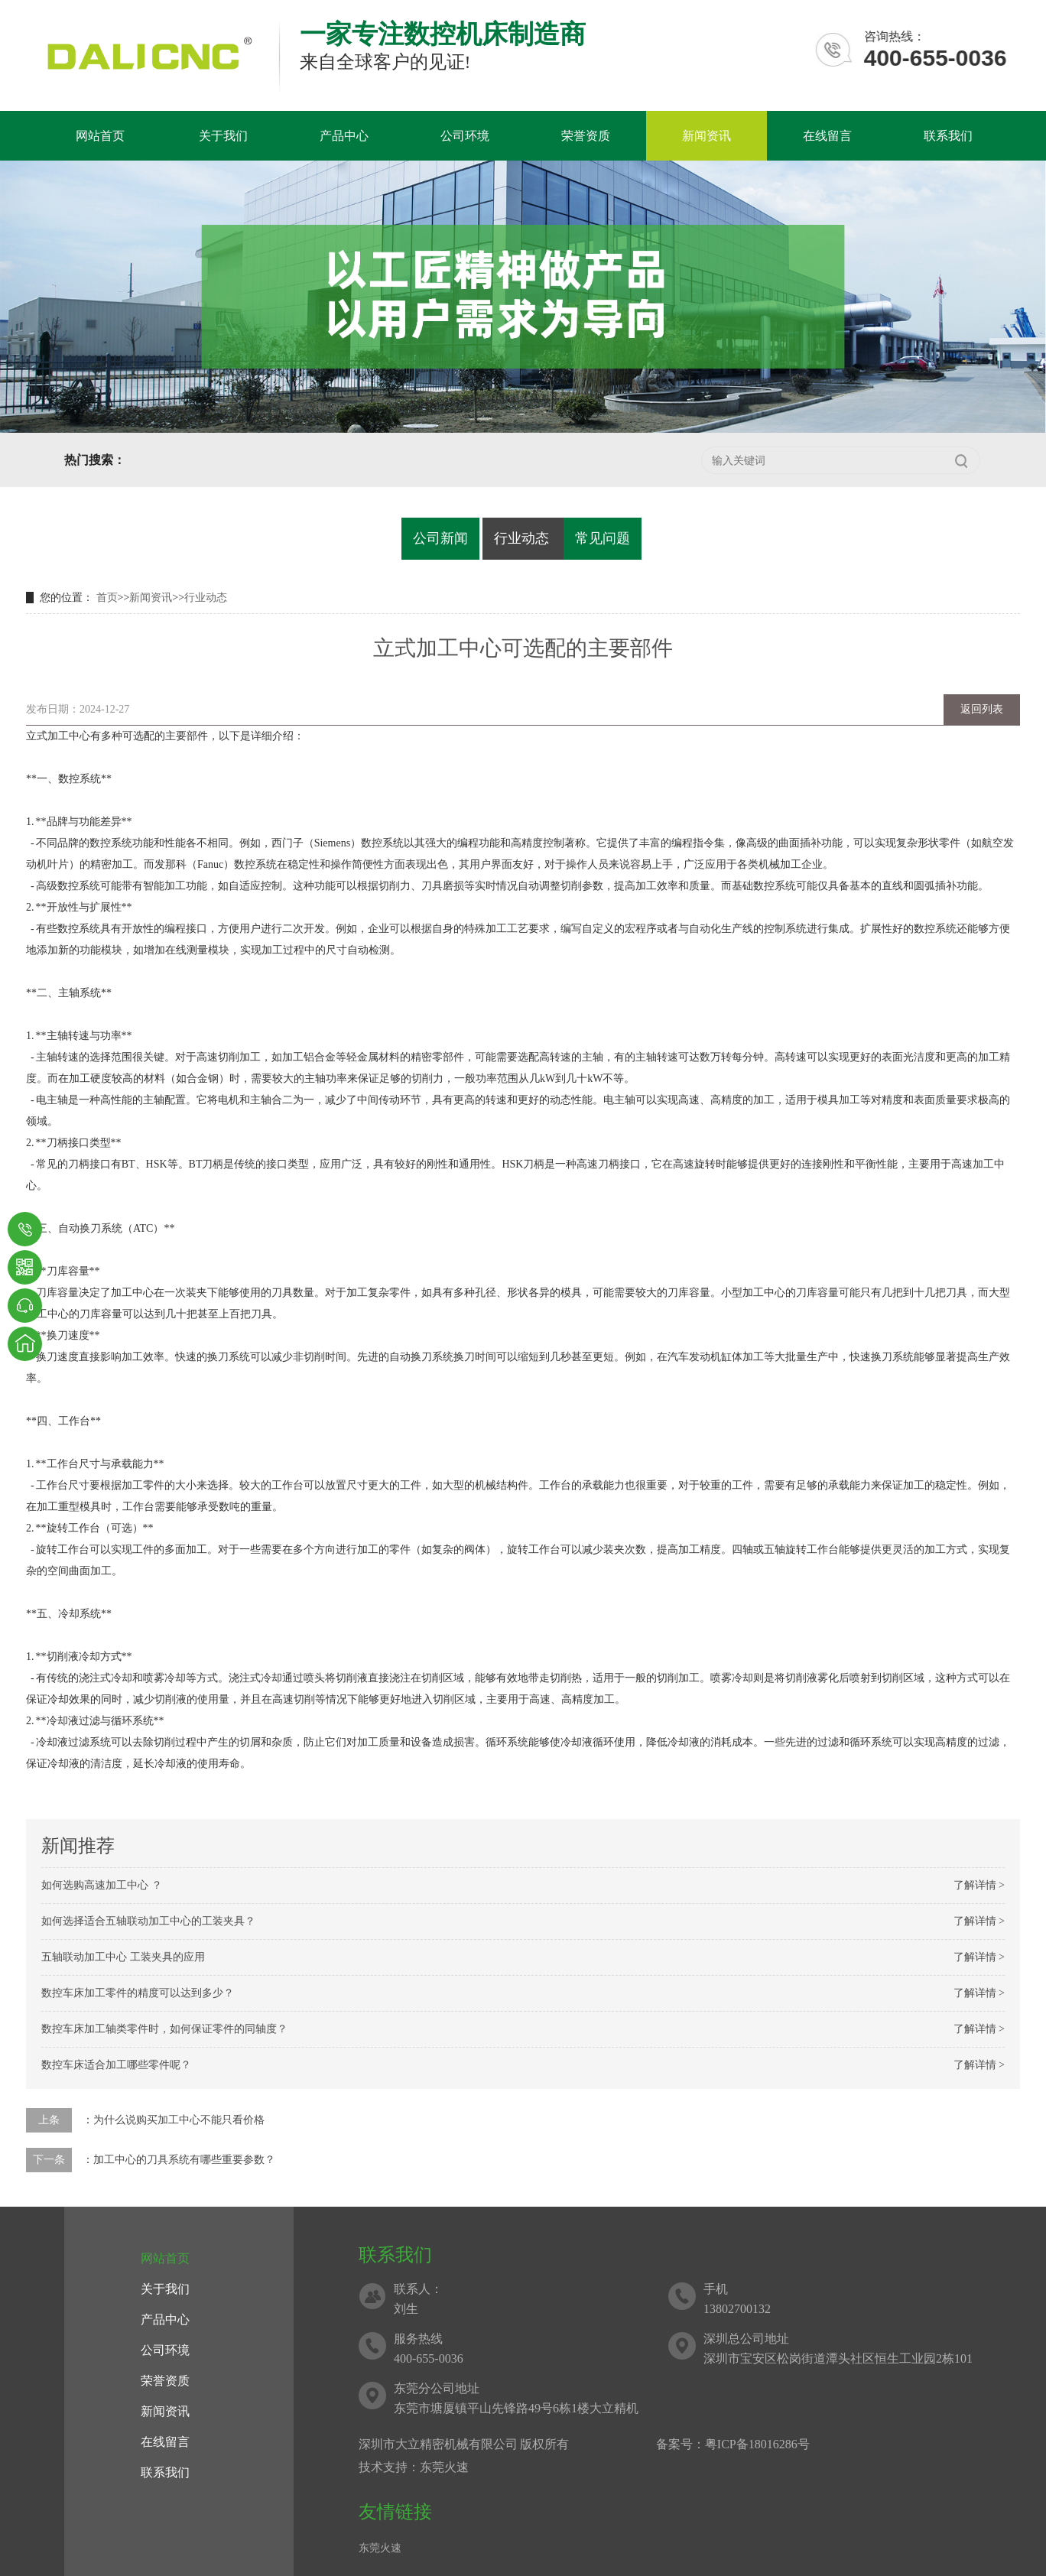 This screenshot has height=2576, width=1046. I want to click on 关于我们, so click(223, 135).